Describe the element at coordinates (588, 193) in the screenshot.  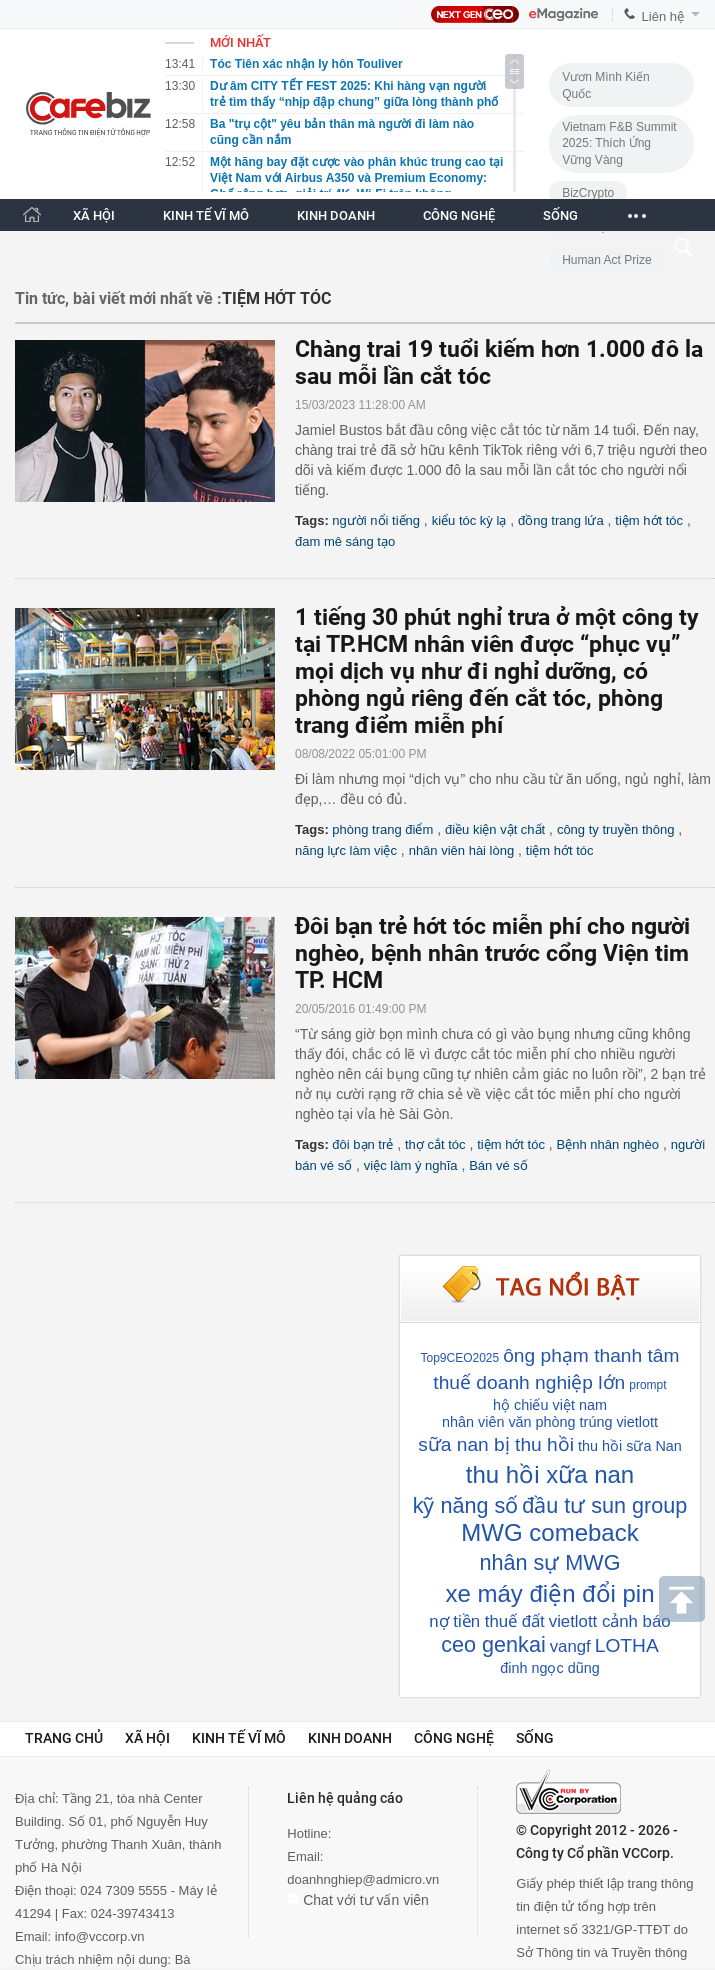
I see `BizCrypto` at that location.